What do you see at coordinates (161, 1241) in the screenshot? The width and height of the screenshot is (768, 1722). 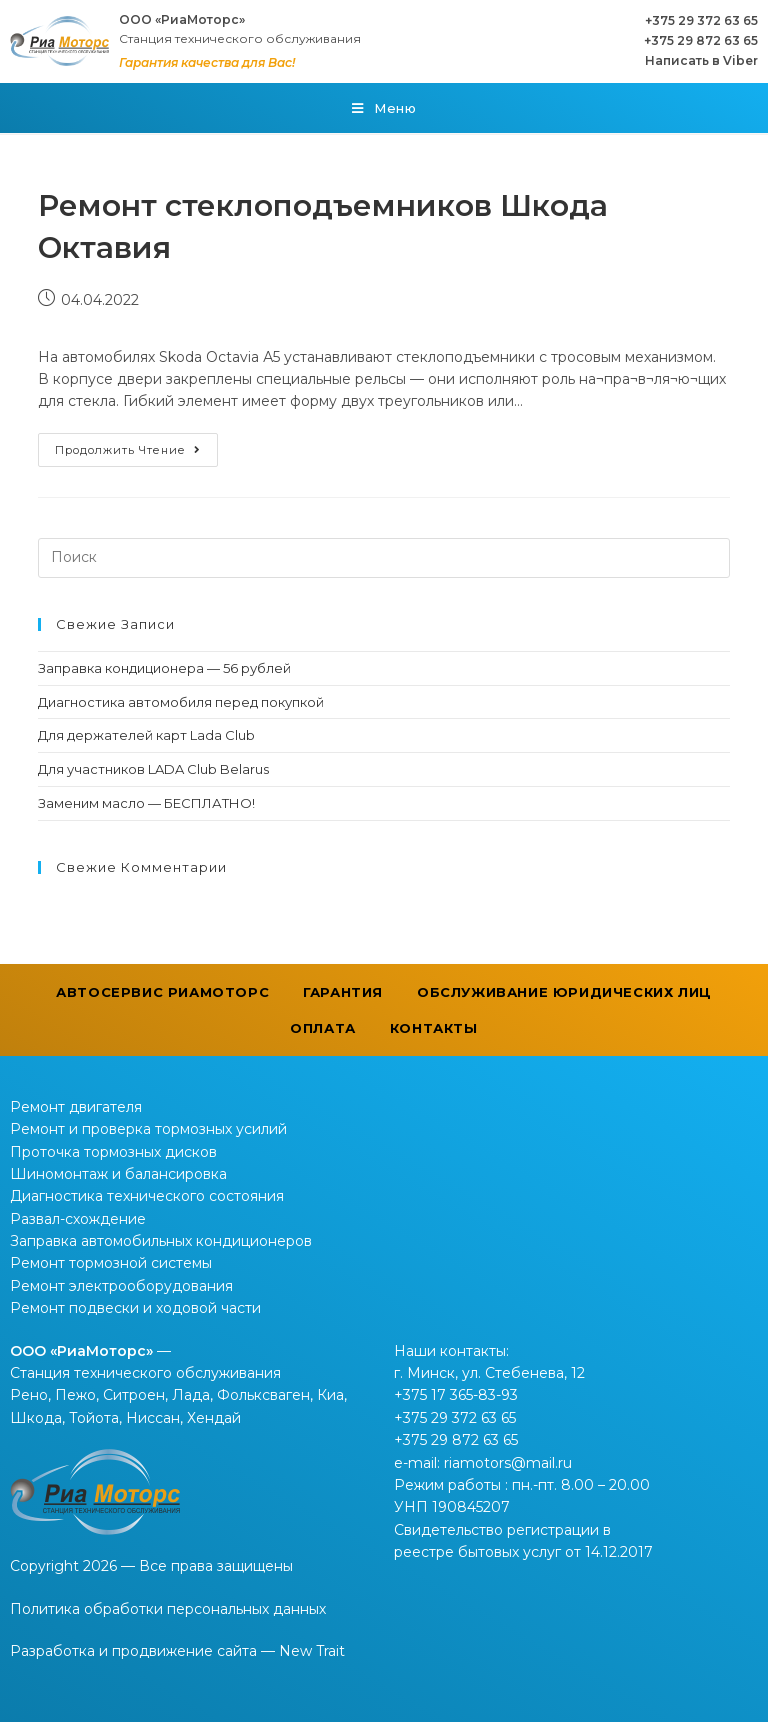 I see `Заправка автомобильных кондиционеров` at bounding box center [161, 1241].